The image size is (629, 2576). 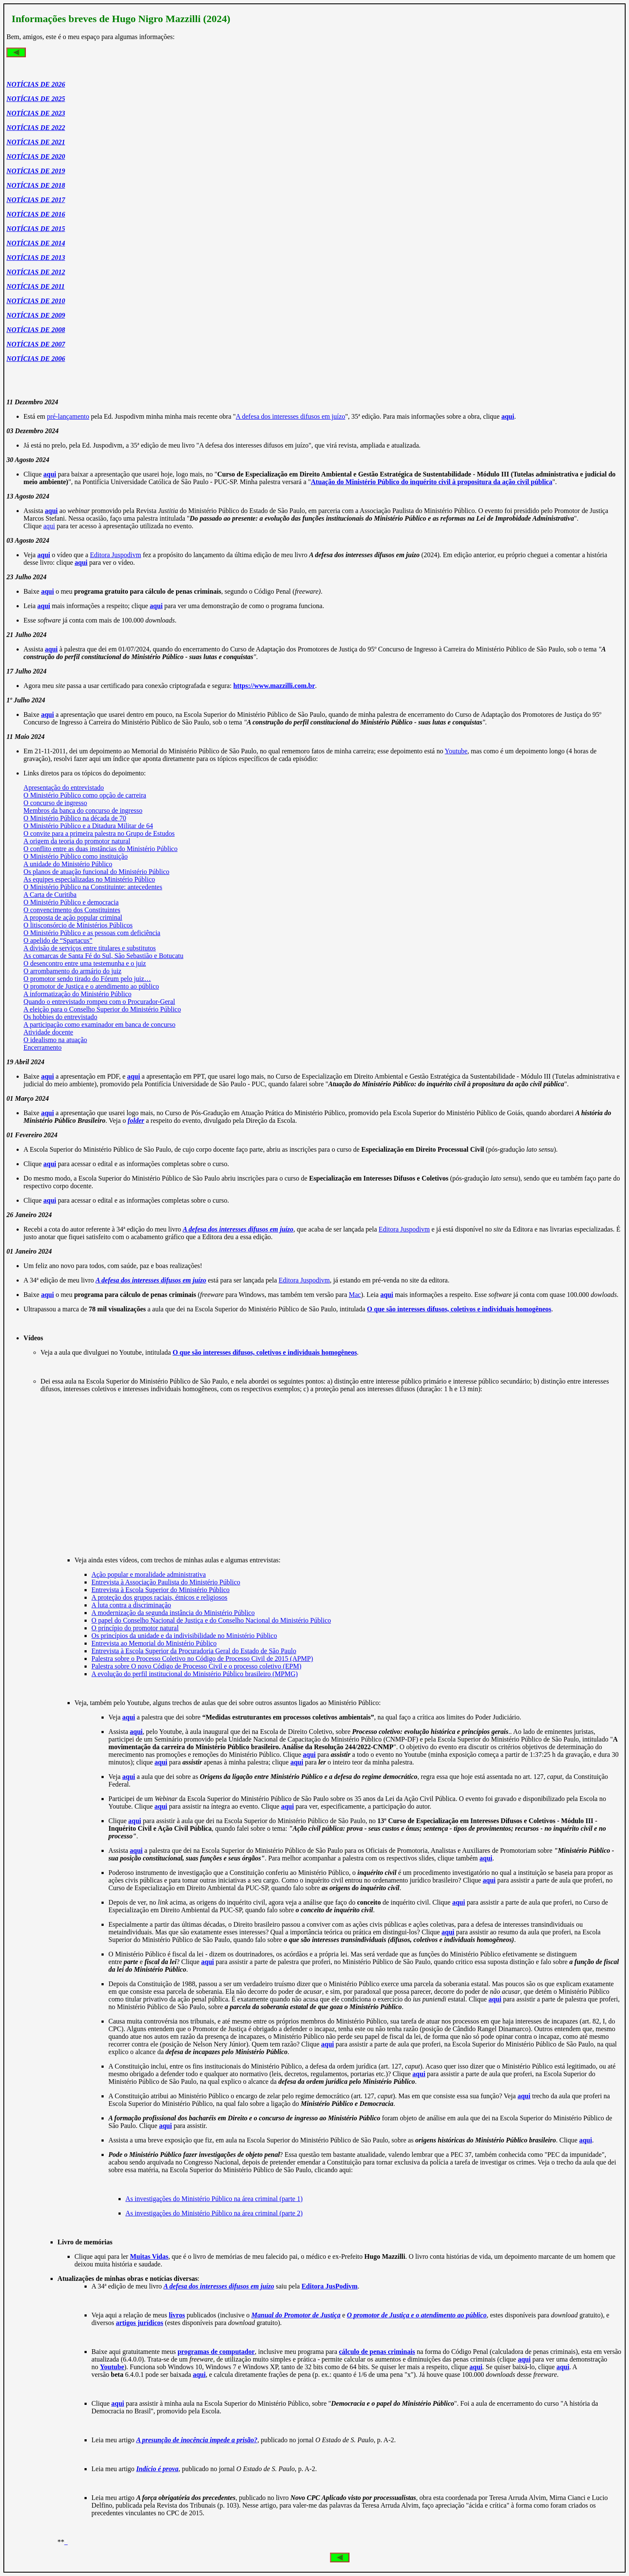 I want to click on As equipes especializadas no Ministério Público, so click(x=89, y=879).